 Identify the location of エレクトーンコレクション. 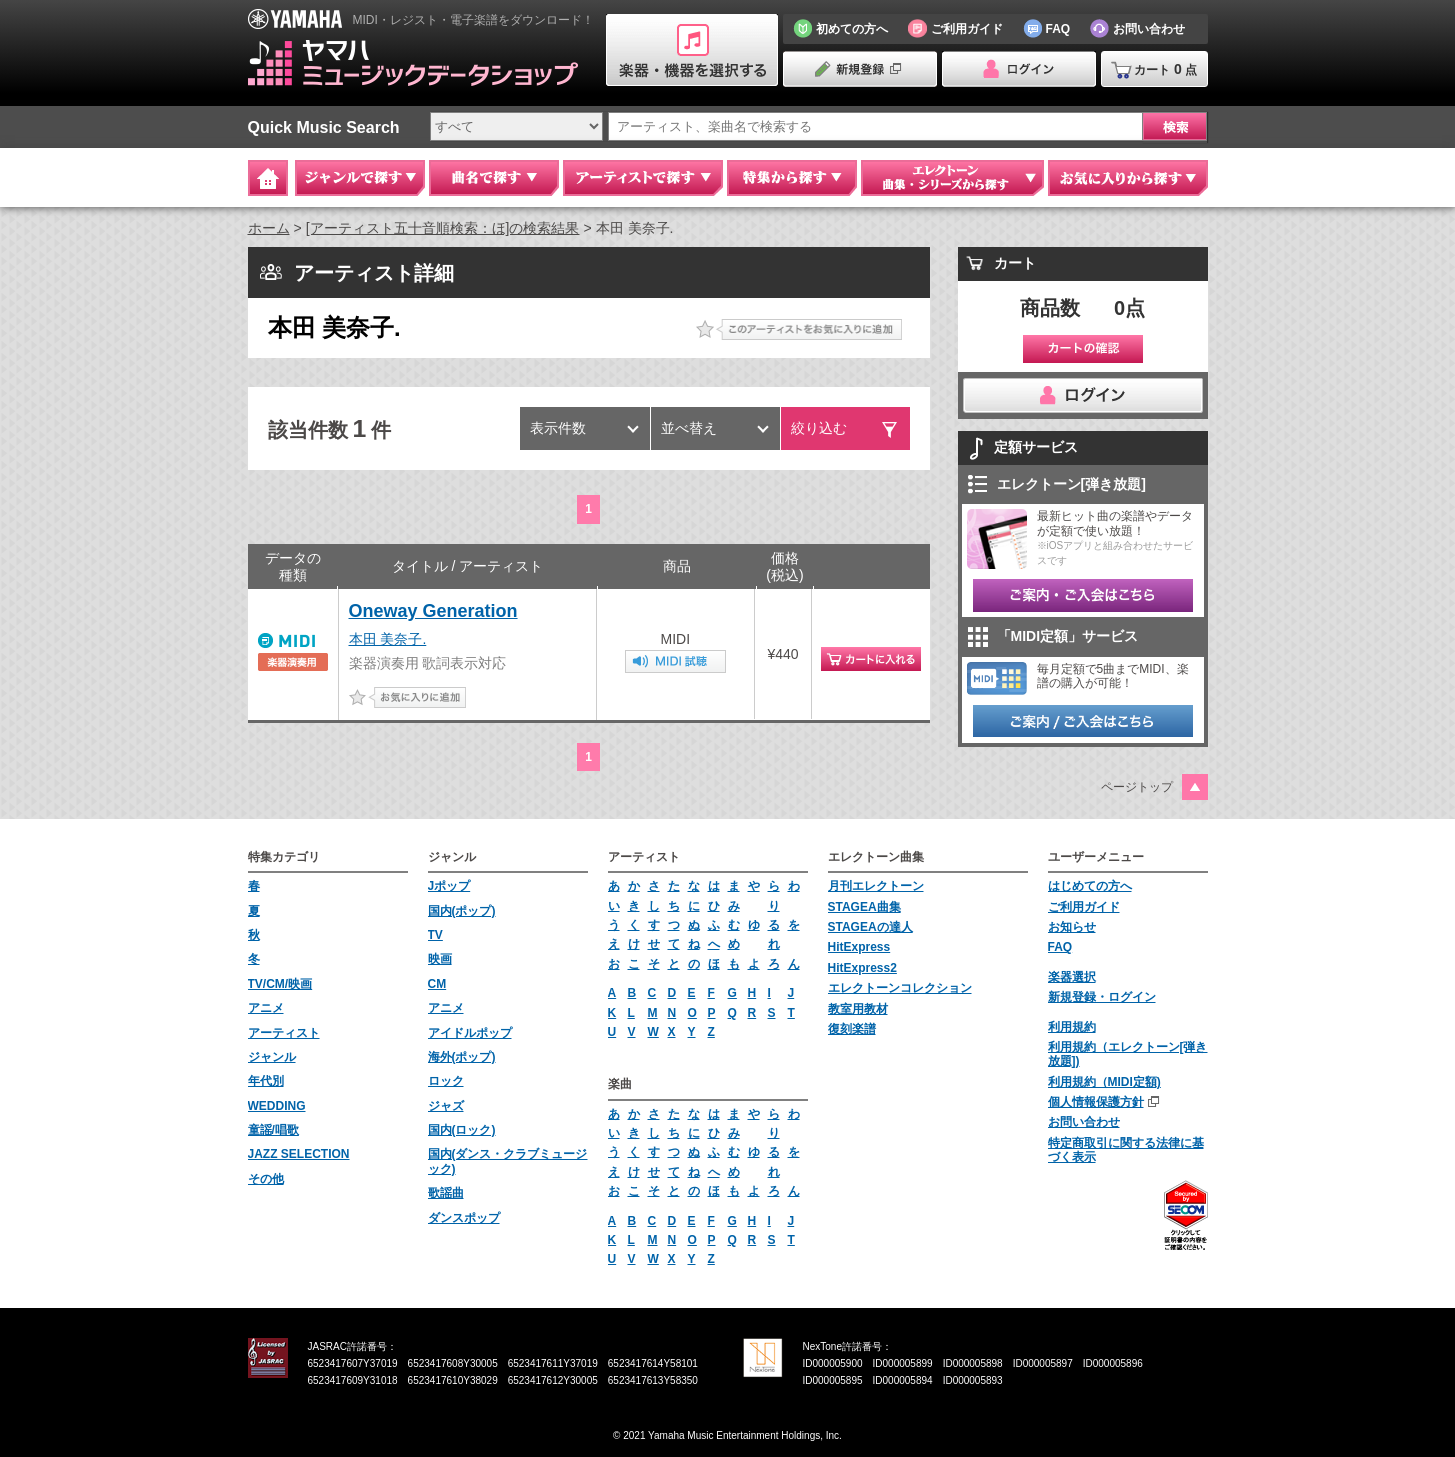
(900, 988).